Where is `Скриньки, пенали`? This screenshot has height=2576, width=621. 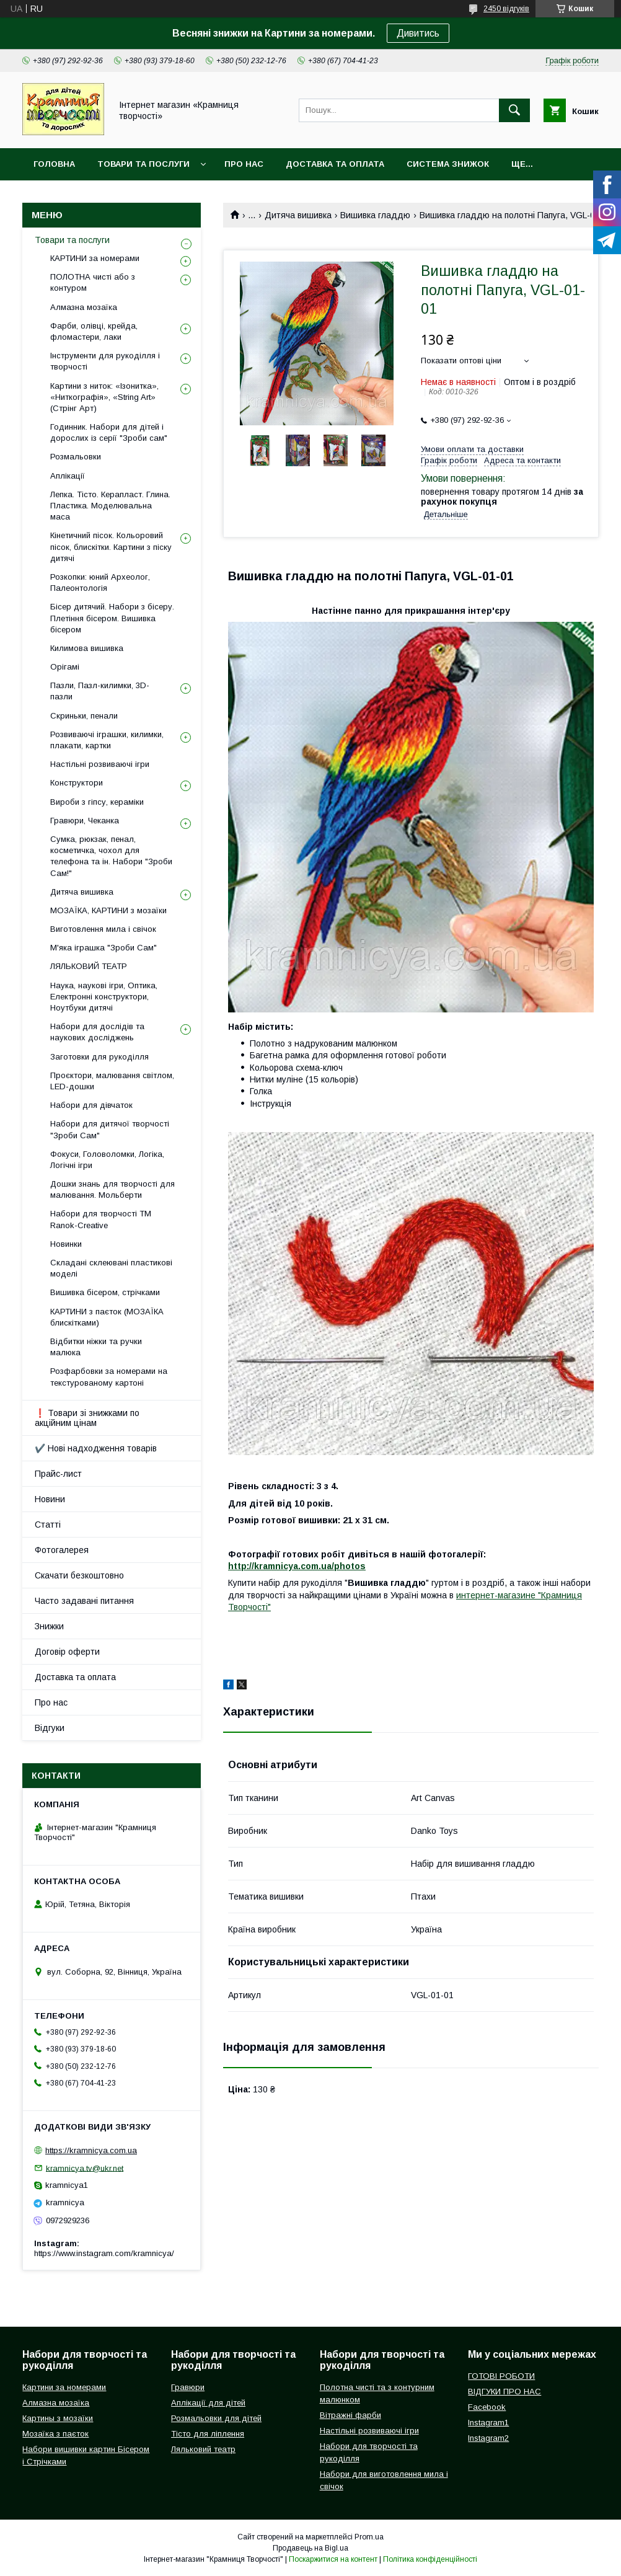 Скриньки, пенали is located at coordinates (84, 715).